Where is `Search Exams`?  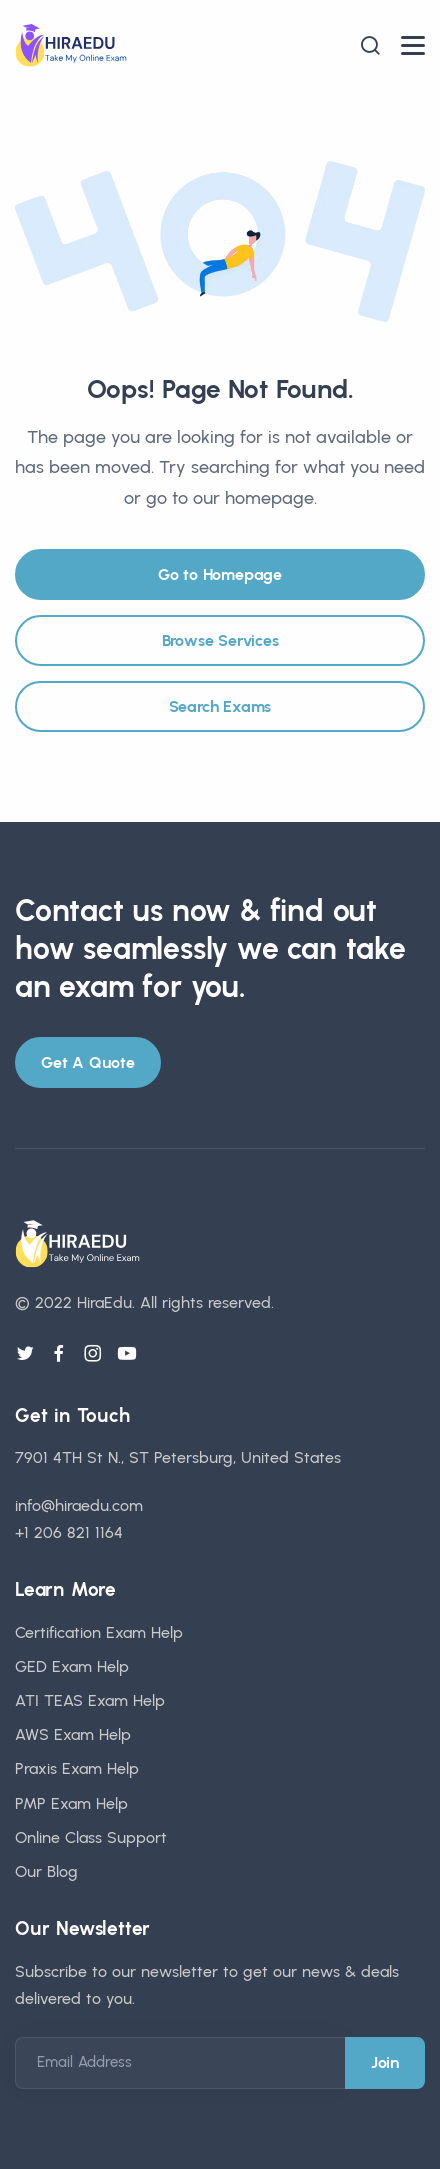
Search Exams is located at coordinates (220, 706).